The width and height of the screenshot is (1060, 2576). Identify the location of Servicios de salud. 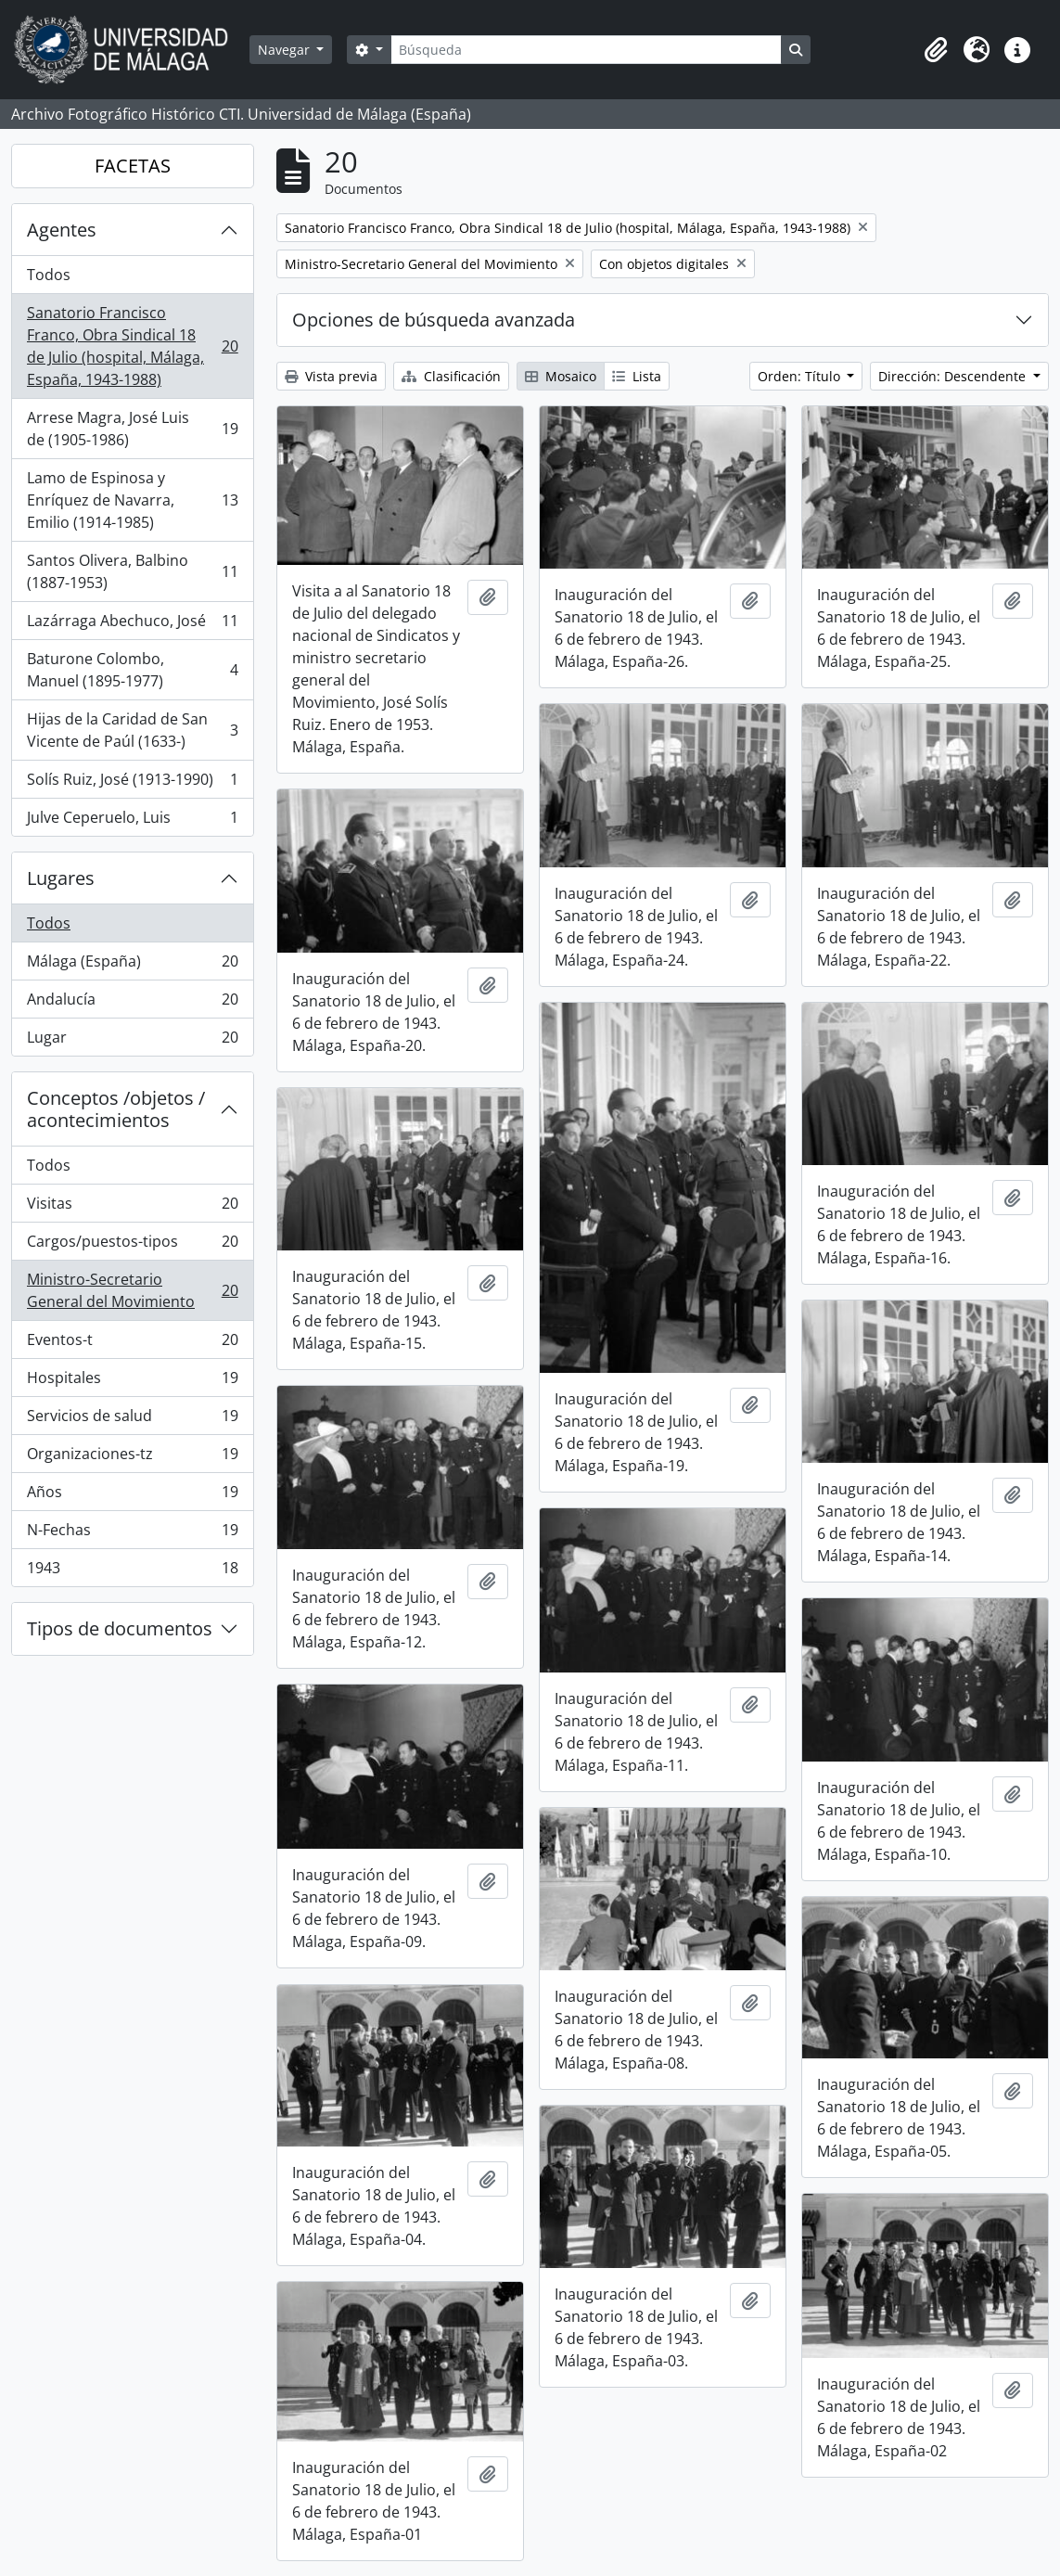
(132, 1419).